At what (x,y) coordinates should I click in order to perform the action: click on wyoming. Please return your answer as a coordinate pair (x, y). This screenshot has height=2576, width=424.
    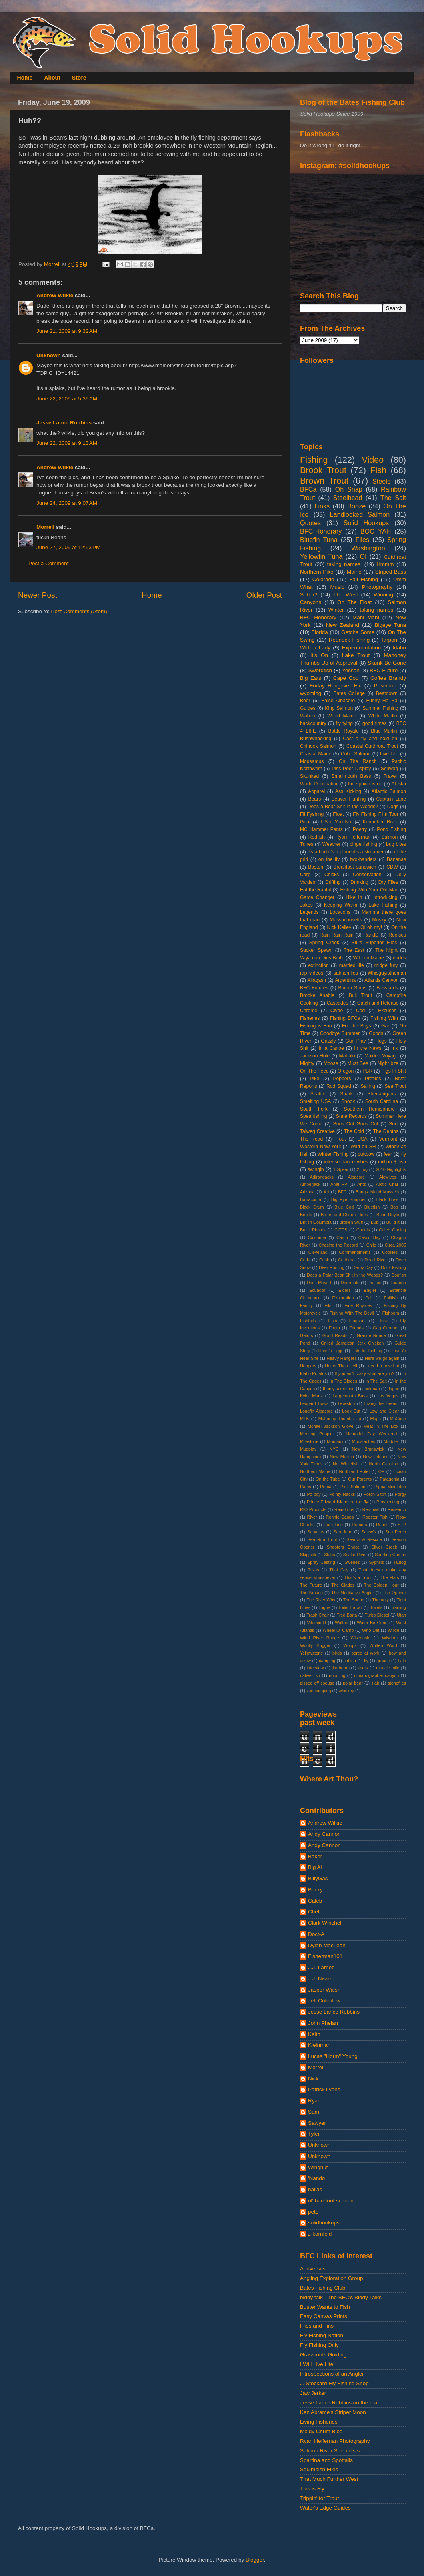
    Looking at the image, I should click on (310, 693).